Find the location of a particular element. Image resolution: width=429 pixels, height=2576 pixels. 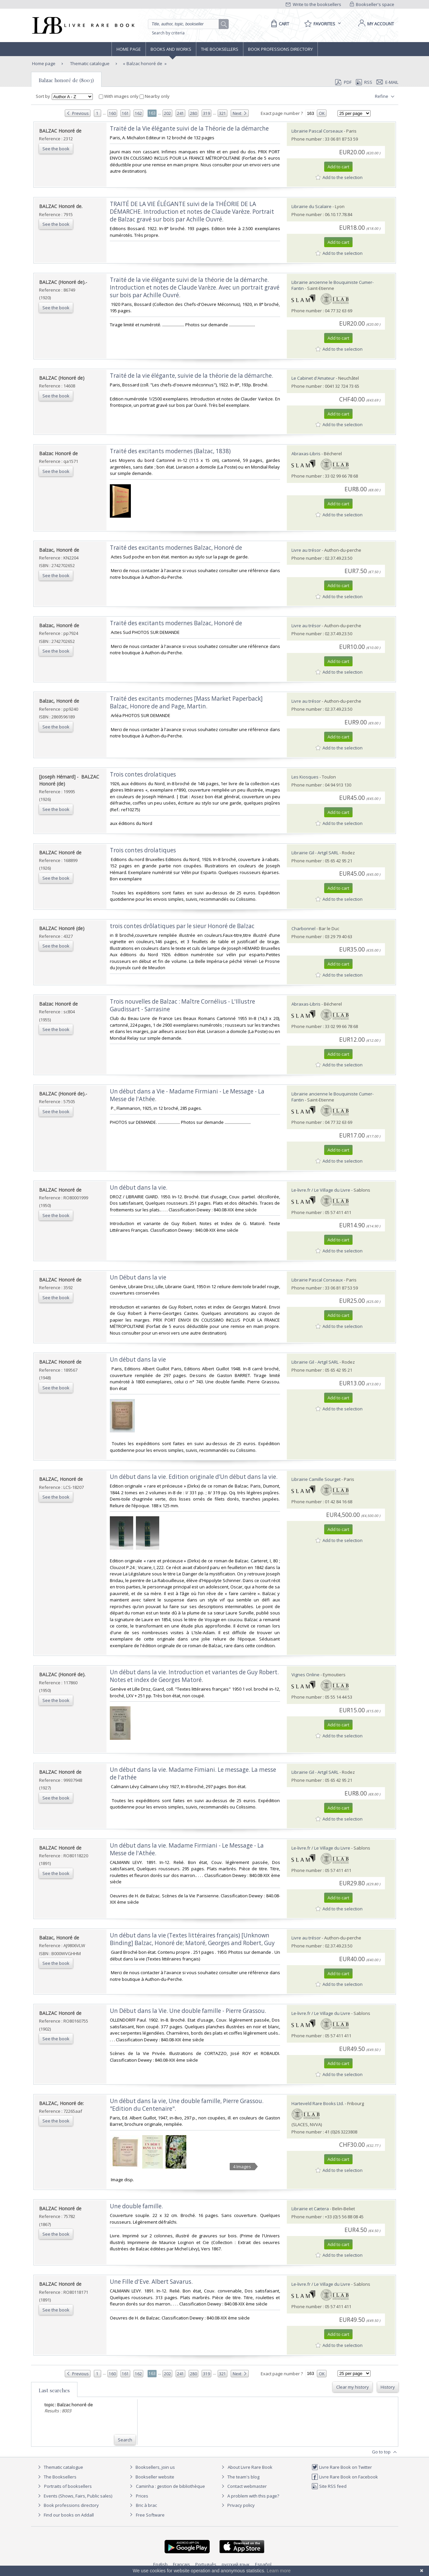

Caminha : gestion de bibliothèque is located at coordinates (170, 2486).